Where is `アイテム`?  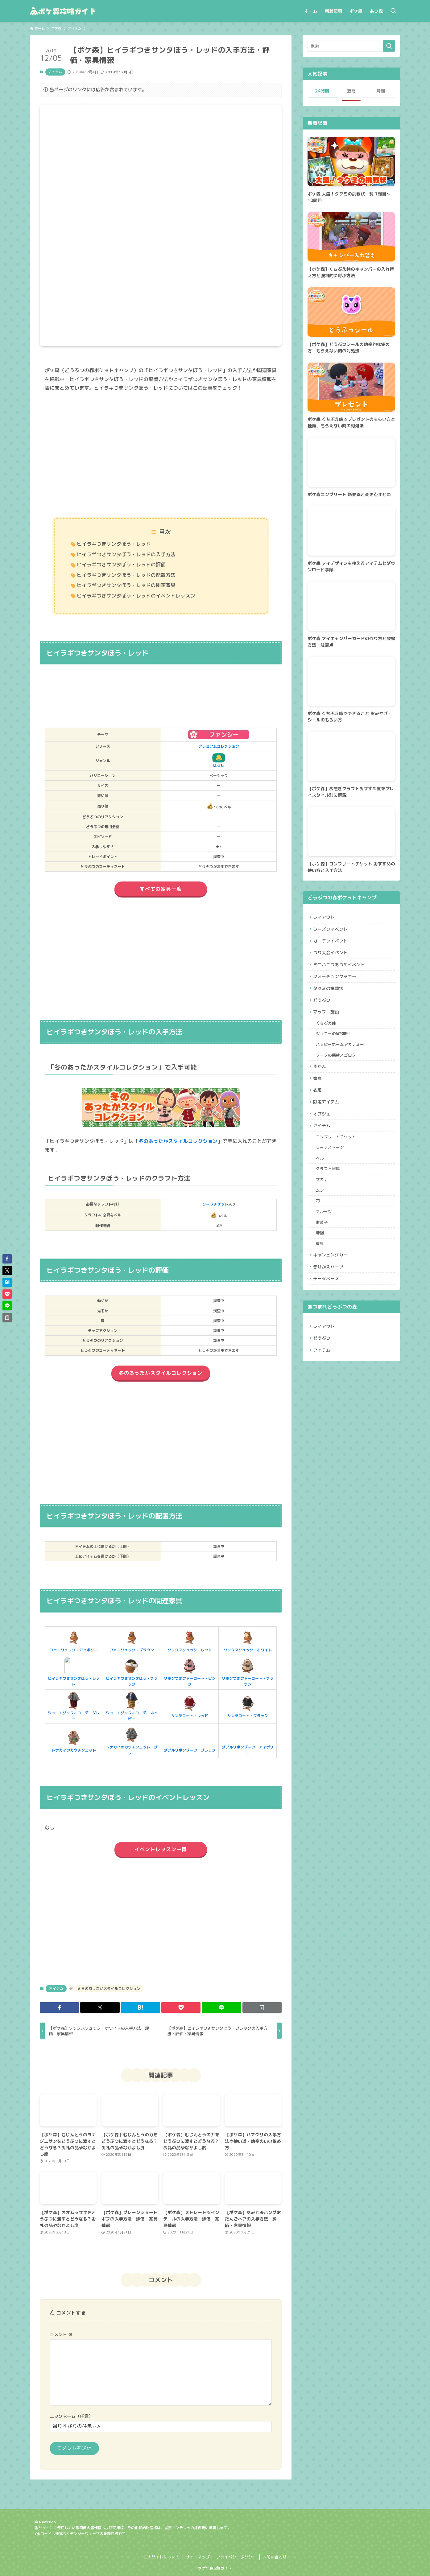
アイテム is located at coordinates (55, 71).